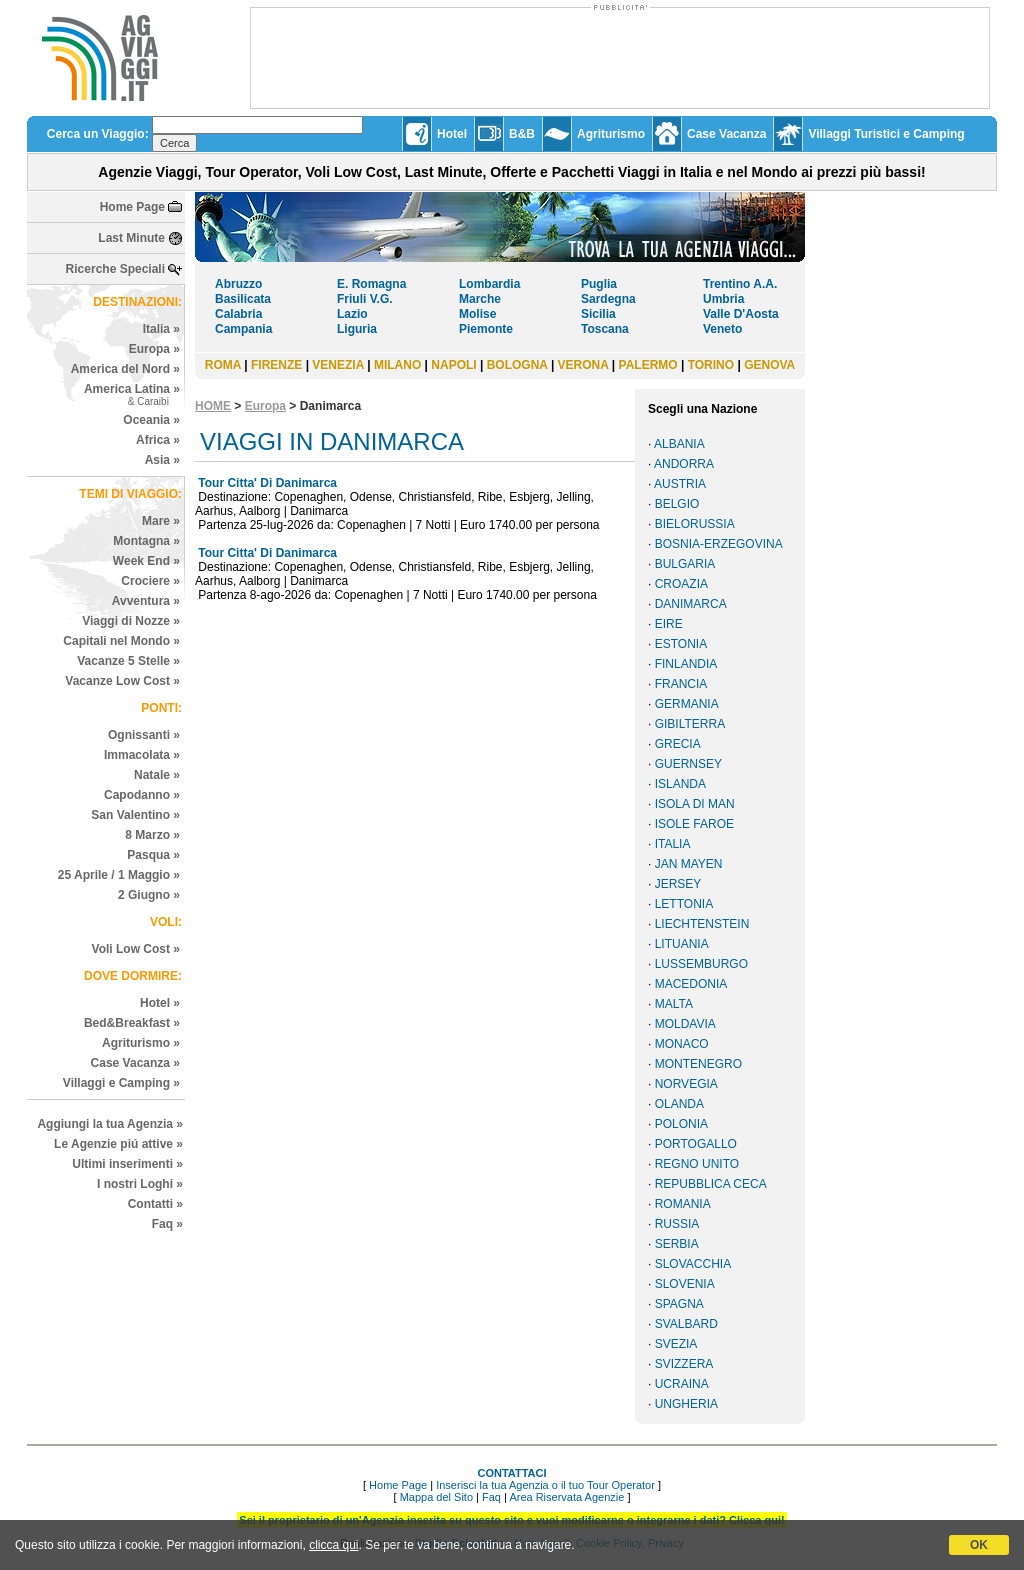 The width and height of the screenshot is (1024, 1570). I want to click on Villaggi e Camping », so click(121, 1083).